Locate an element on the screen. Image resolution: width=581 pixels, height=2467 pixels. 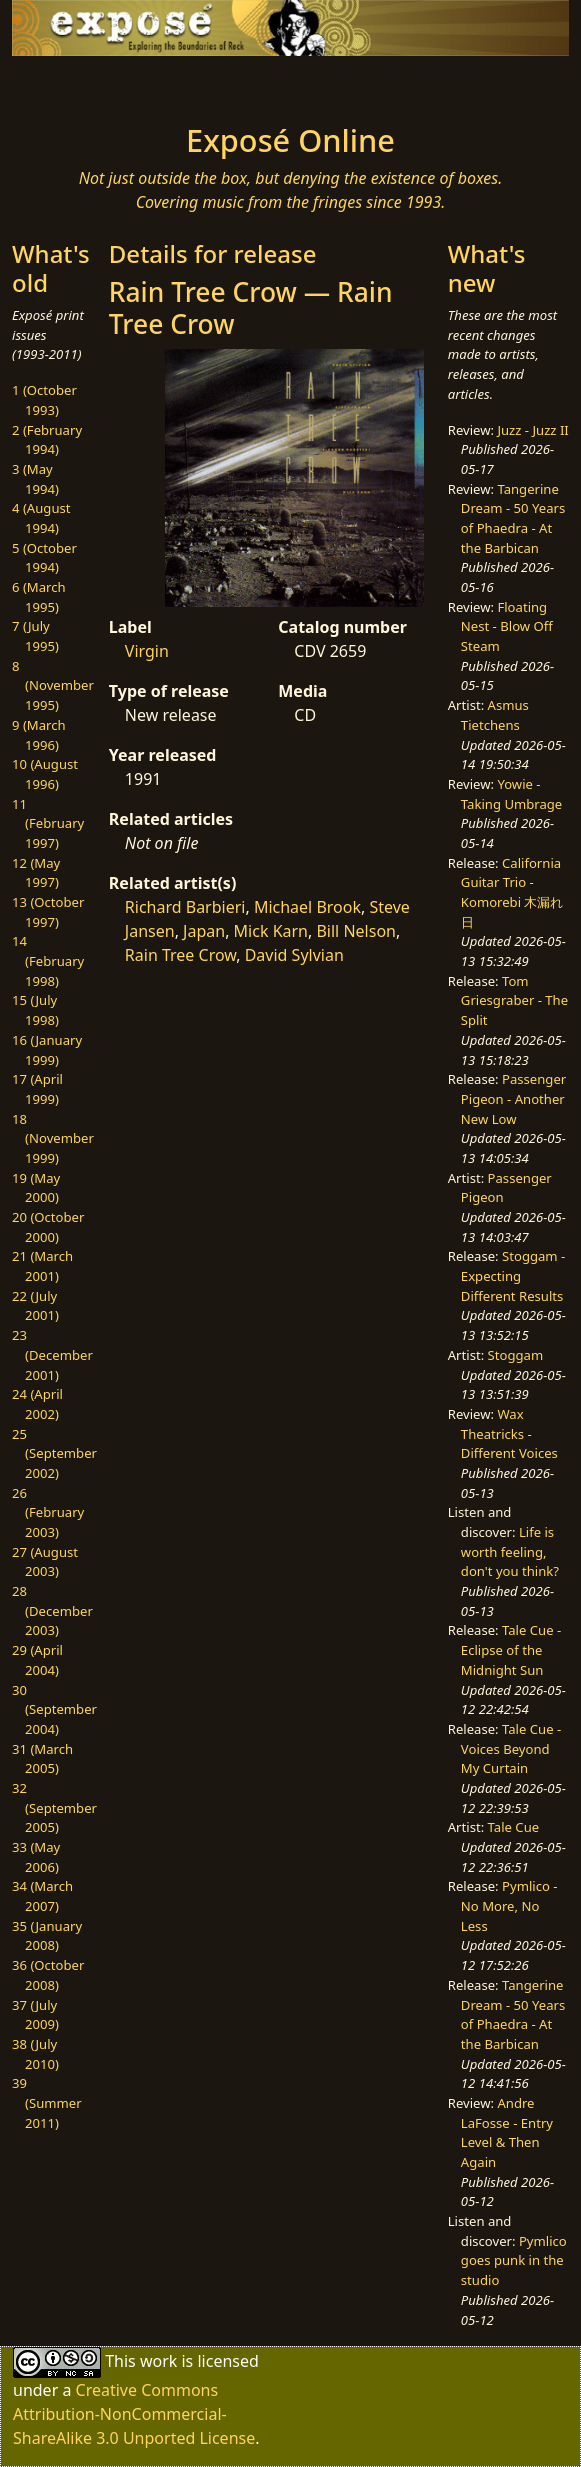
Creative Commons Attribution-NonCommercial-ShareAlike 3.0 Unported License is located at coordinates (134, 2414).